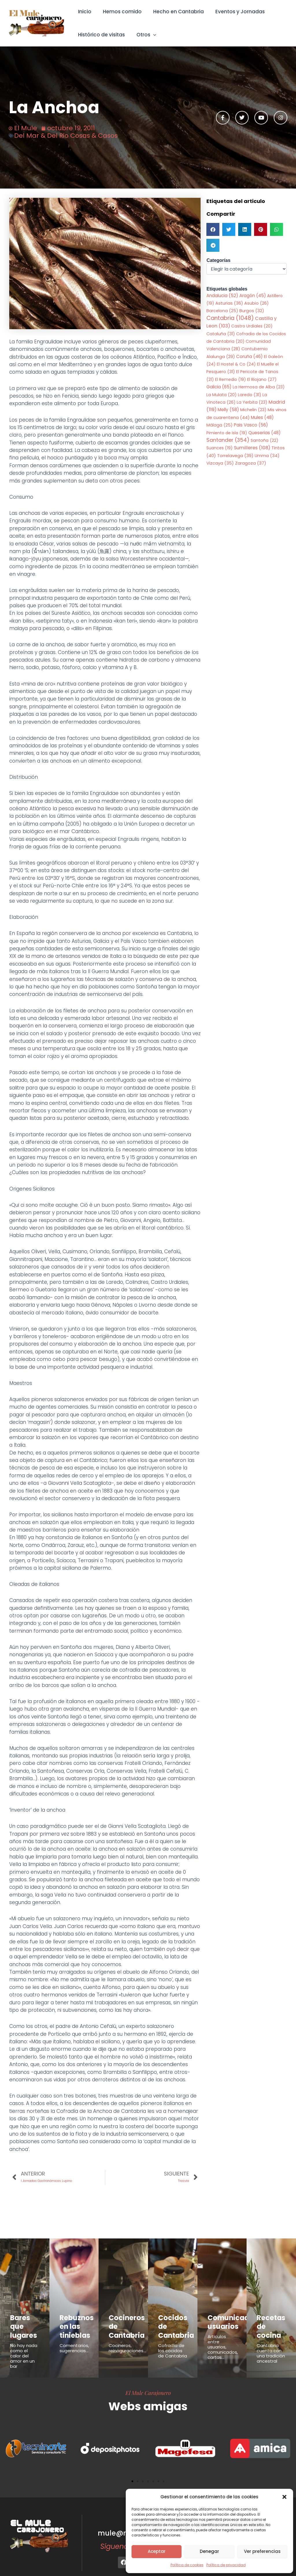 The image size is (296, 2576). What do you see at coordinates (157, 2551) in the screenshot?
I see `Aceptar` at bounding box center [157, 2551].